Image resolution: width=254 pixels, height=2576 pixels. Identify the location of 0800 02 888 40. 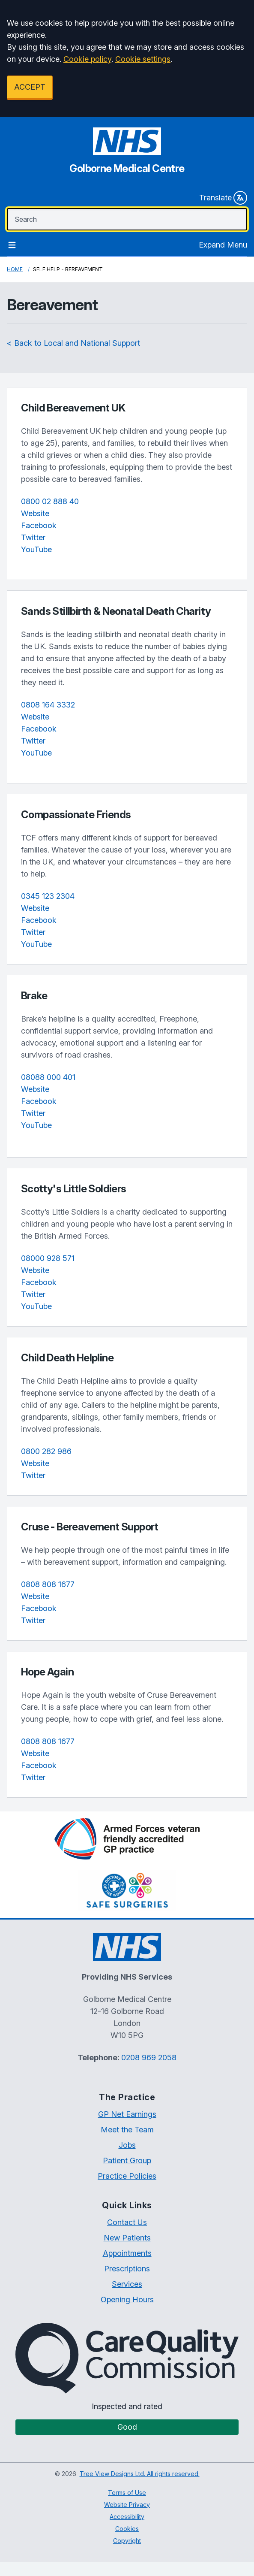
(50, 501).